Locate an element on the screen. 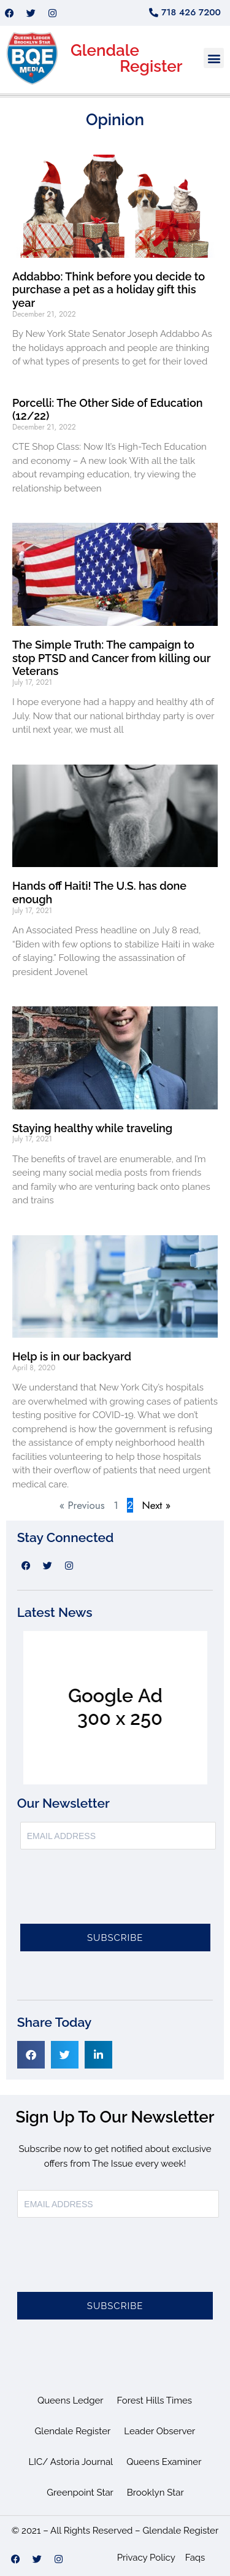  Queens Examiner is located at coordinates (163, 2461).